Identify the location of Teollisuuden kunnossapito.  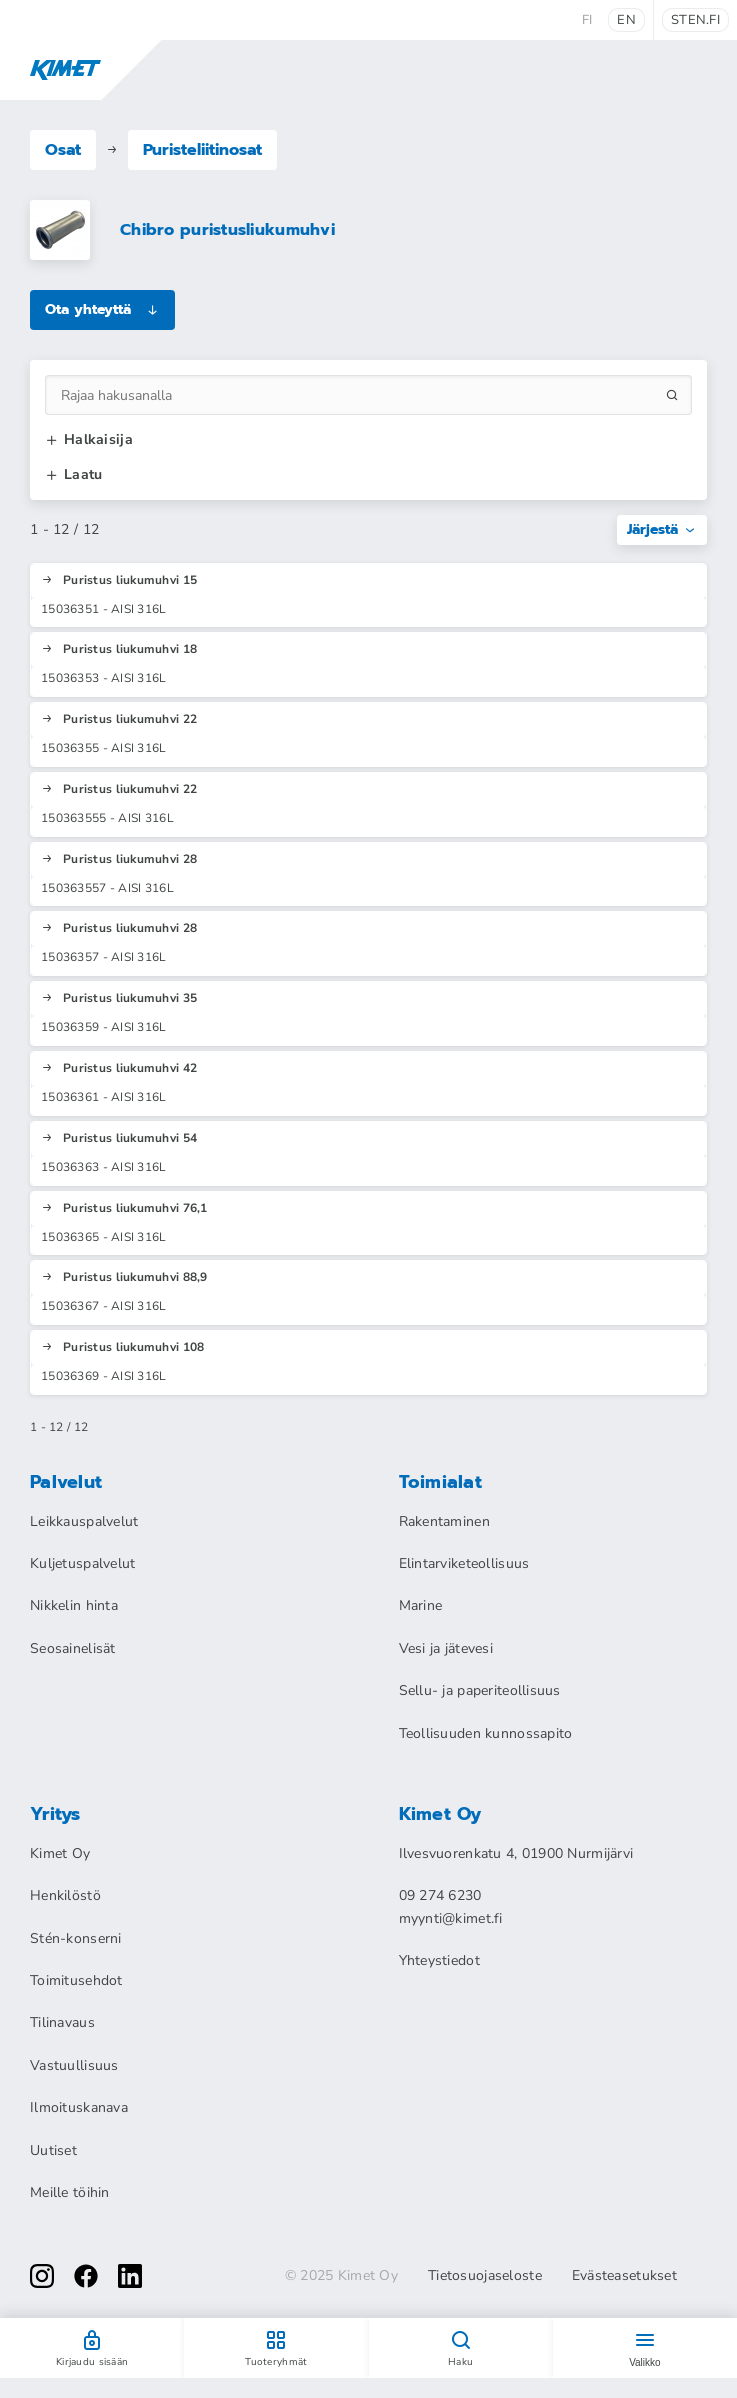
(486, 1733).